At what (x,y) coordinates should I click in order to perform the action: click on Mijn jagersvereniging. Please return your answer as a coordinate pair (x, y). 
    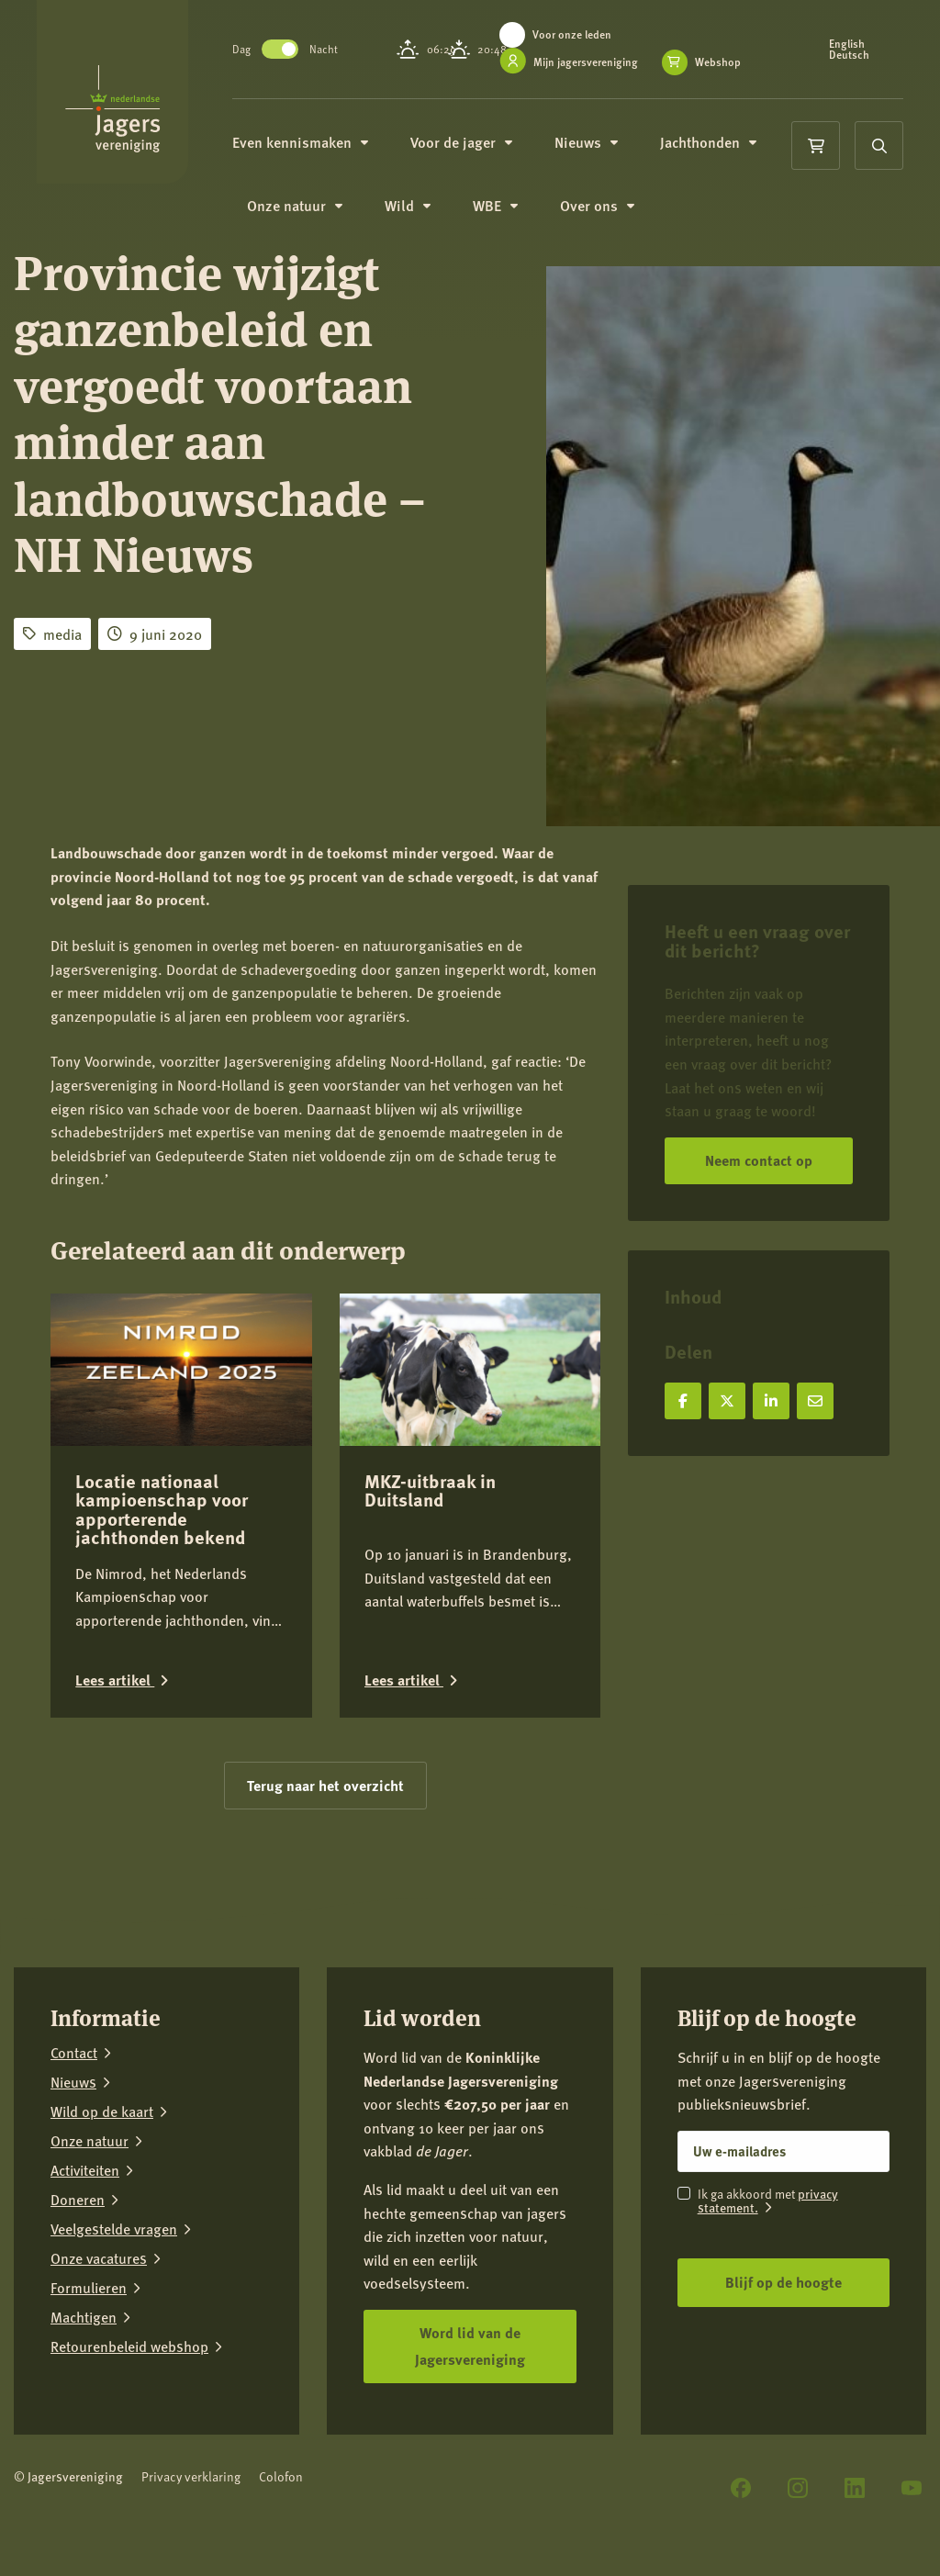
    Looking at the image, I should click on (605, 62).